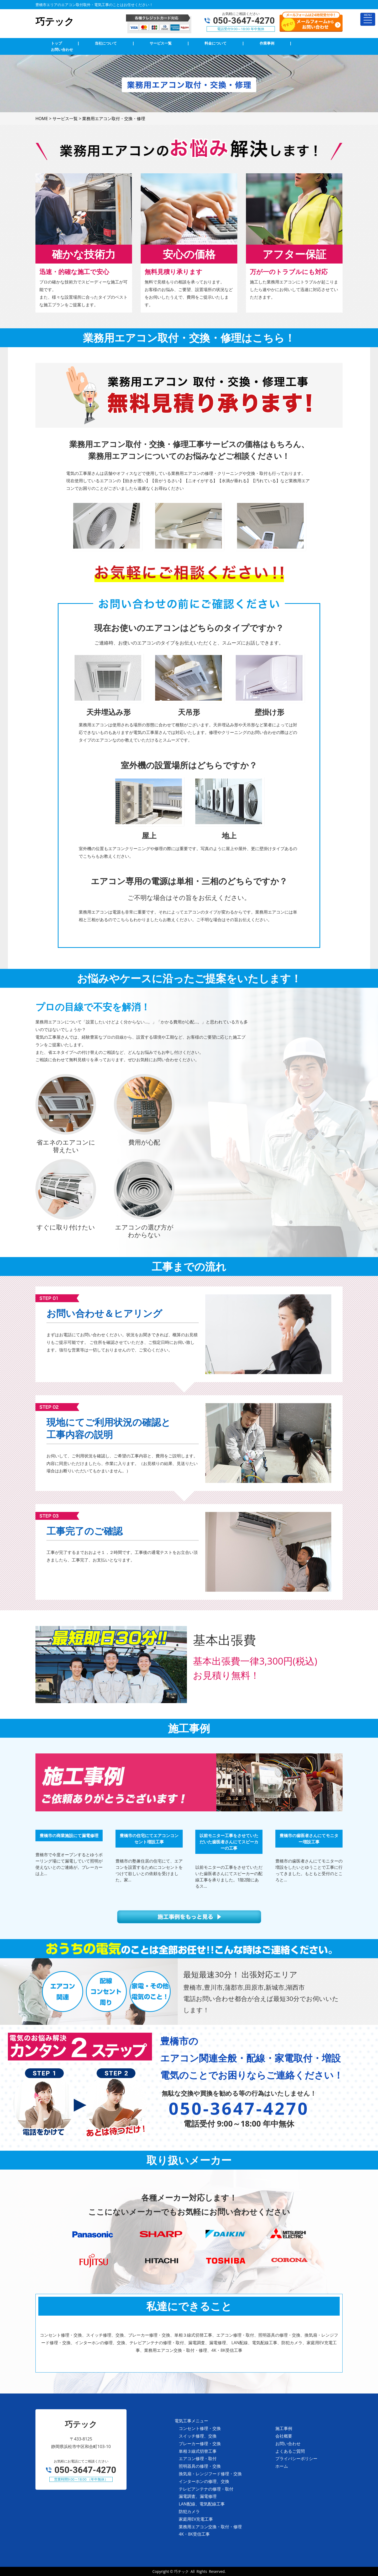  Describe the element at coordinates (196, 2519) in the screenshot. I see `家庭用EV充電工事` at that location.